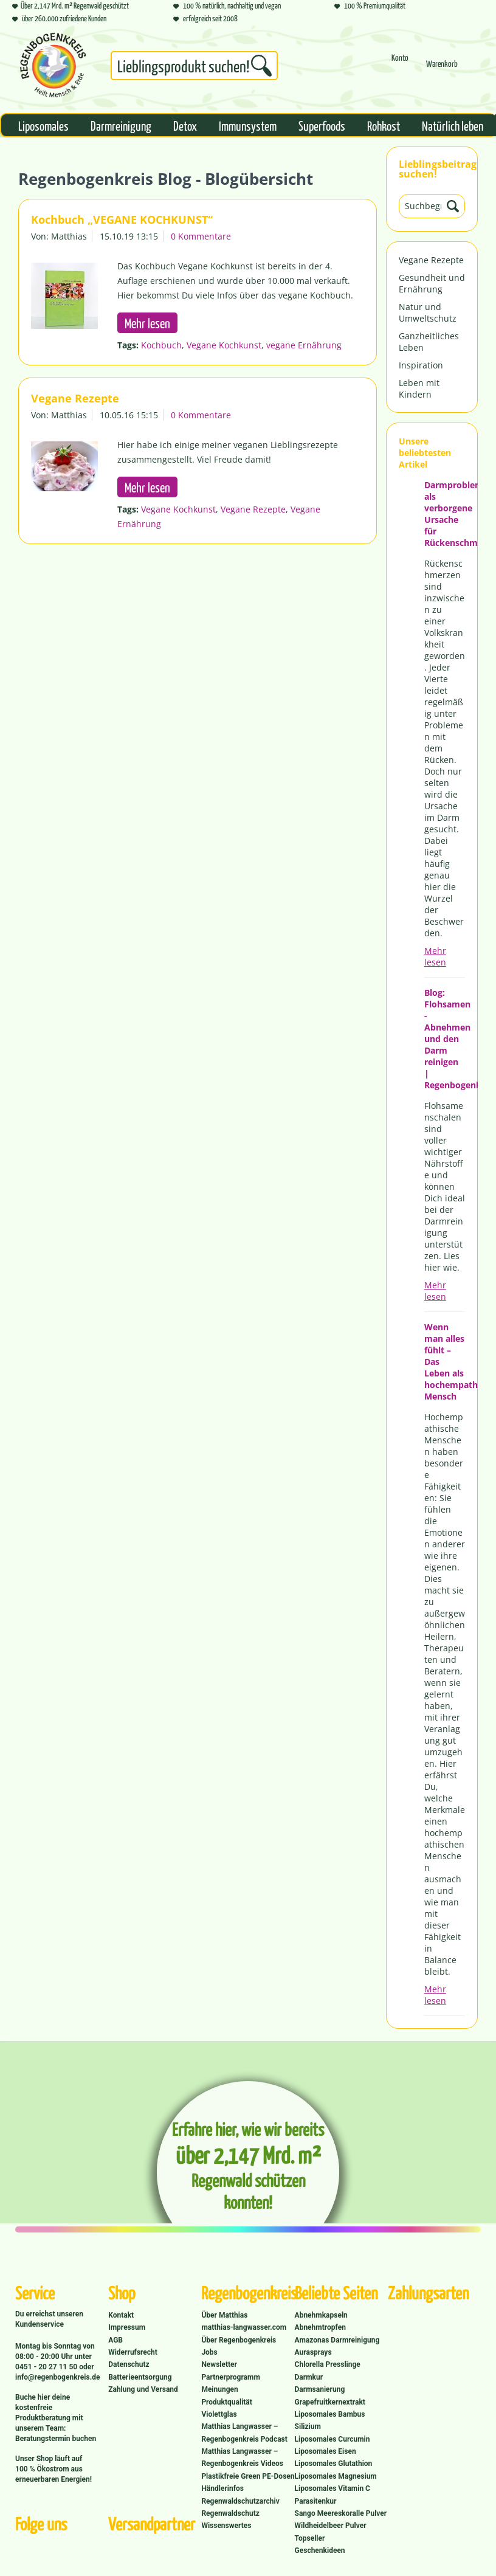 The height and width of the screenshot is (2576, 496). What do you see at coordinates (219, 2364) in the screenshot?
I see `Newsletter` at bounding box center [219, 2364].